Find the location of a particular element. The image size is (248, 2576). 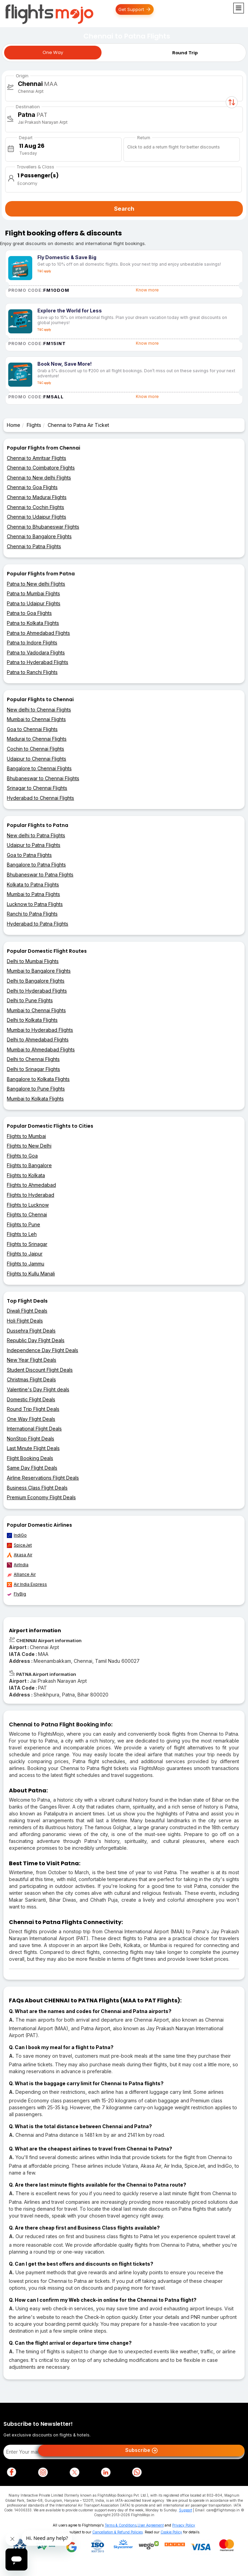

Chennai to Bhubaneswar Flights is located at coordinates (43, 527).